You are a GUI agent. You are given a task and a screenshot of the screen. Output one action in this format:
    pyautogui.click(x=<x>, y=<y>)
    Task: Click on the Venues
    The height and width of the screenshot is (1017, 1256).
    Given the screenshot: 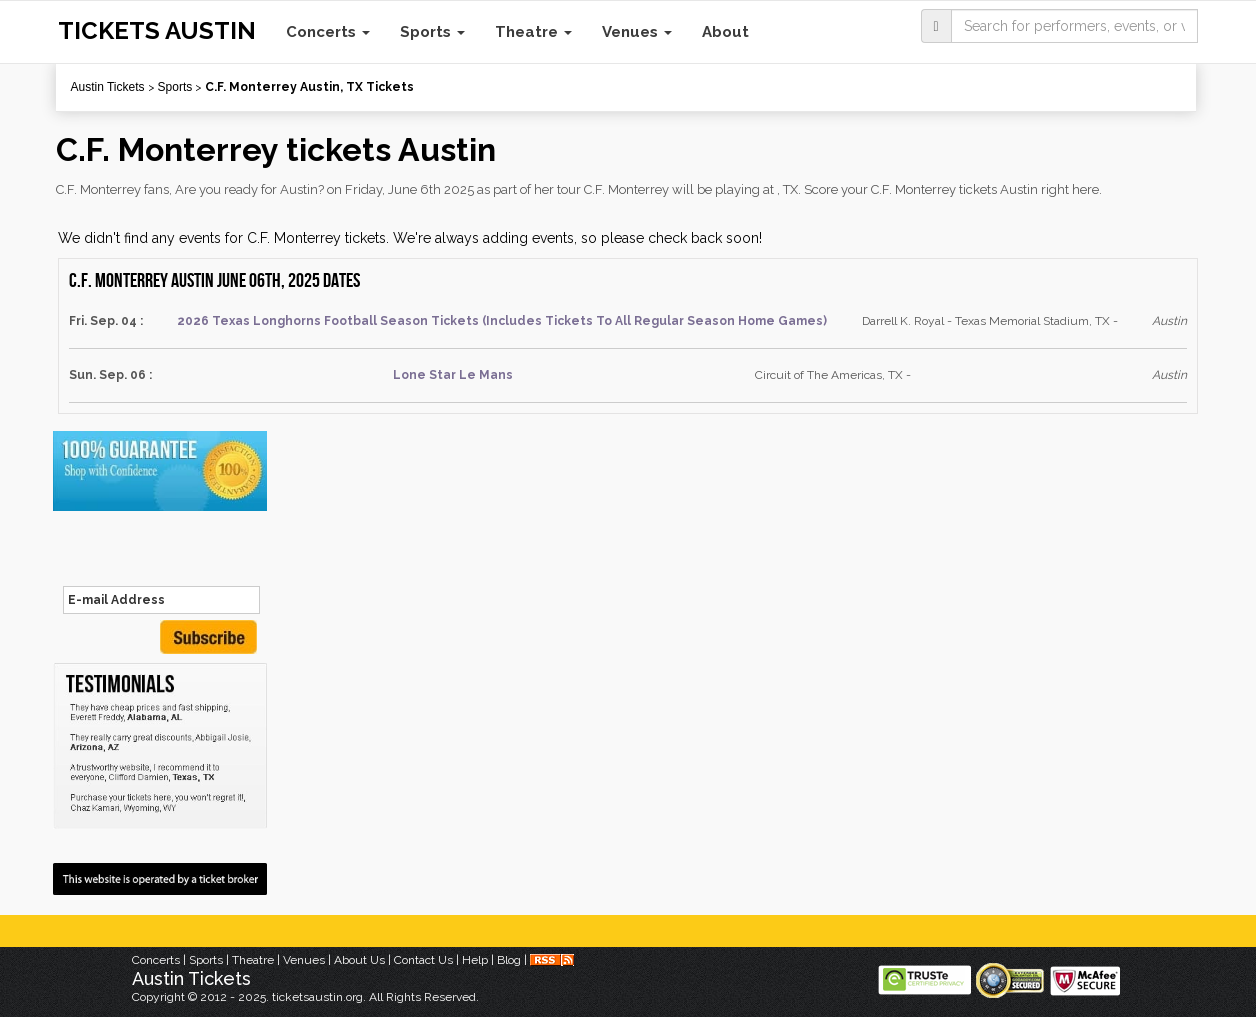 What is the action you would take?
    pyautogui.click(x=637, y=32)
    